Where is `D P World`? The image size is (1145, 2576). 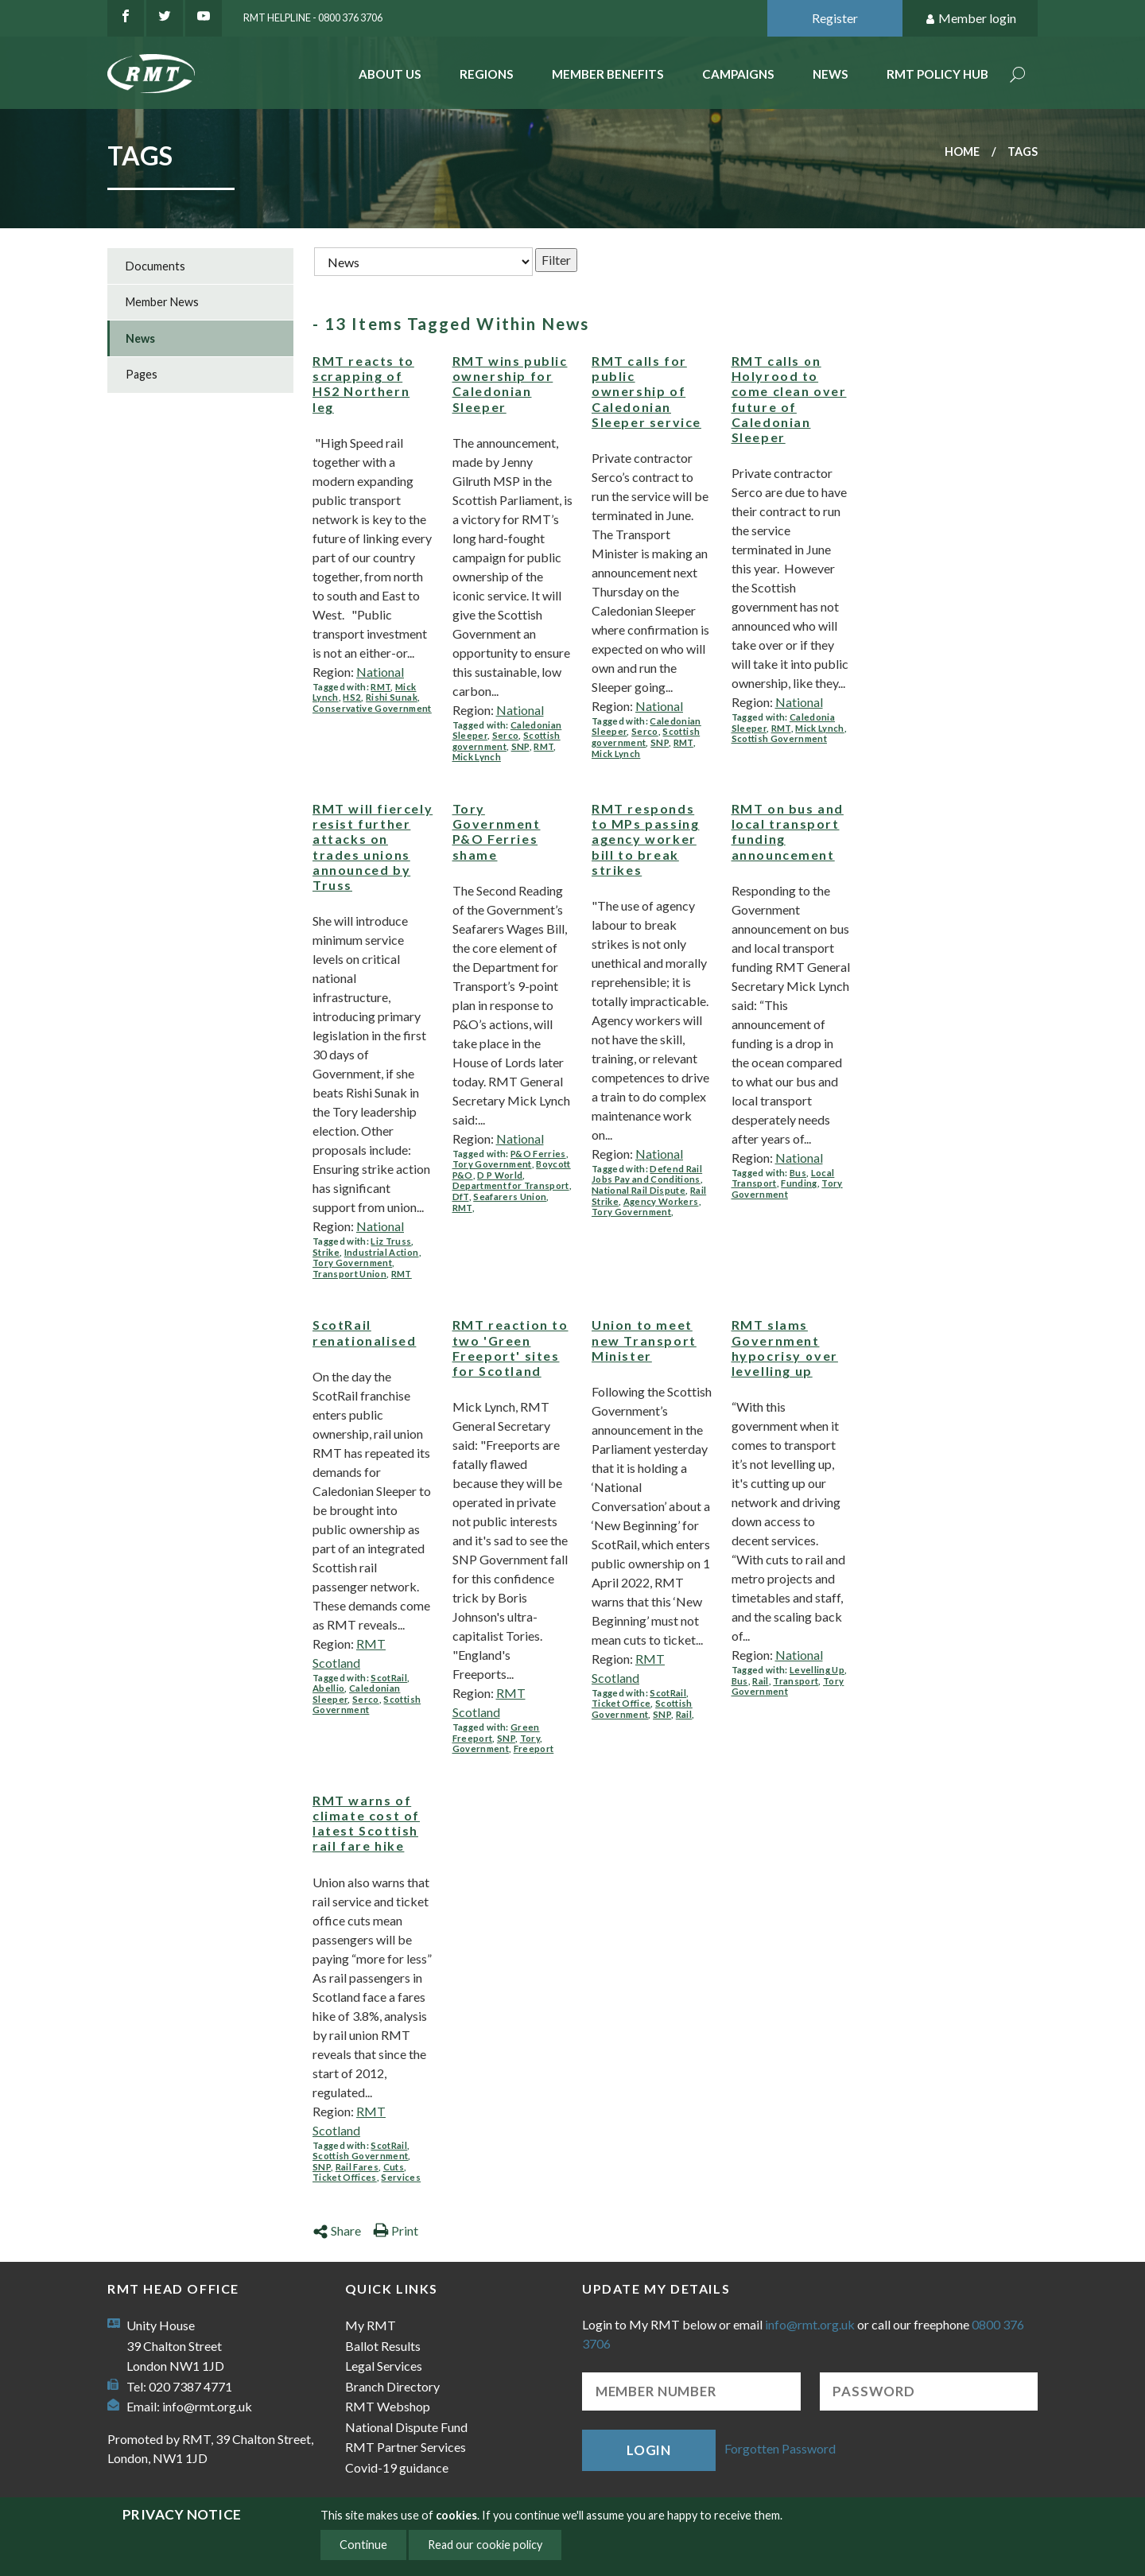 D P World is located at coordinates (499, 1175).